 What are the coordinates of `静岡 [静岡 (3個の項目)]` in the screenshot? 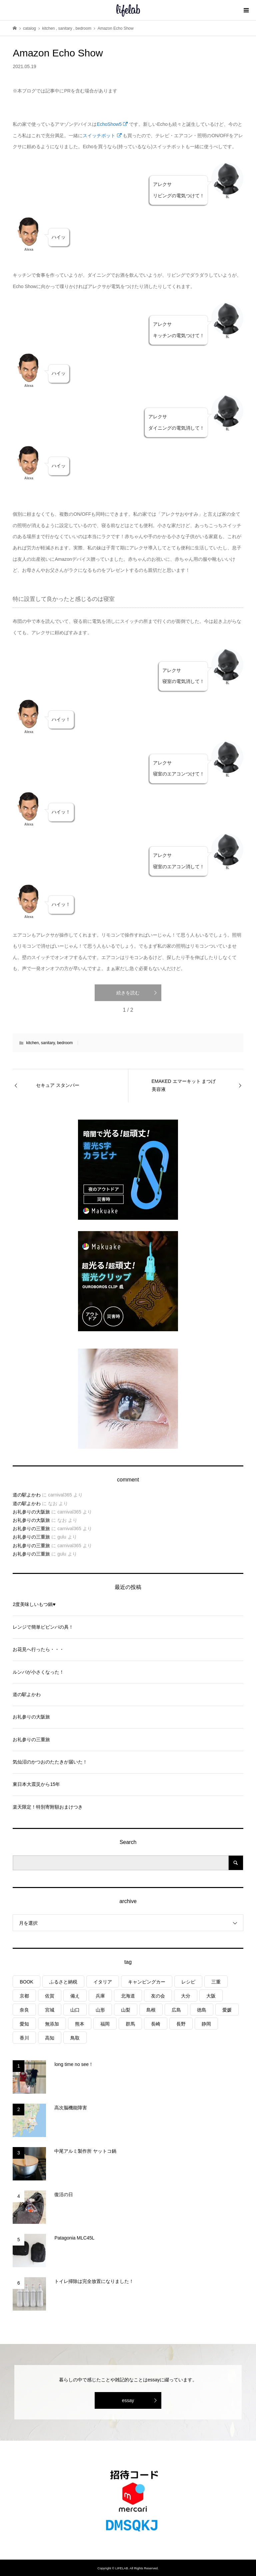 It's located at (206, 2024).